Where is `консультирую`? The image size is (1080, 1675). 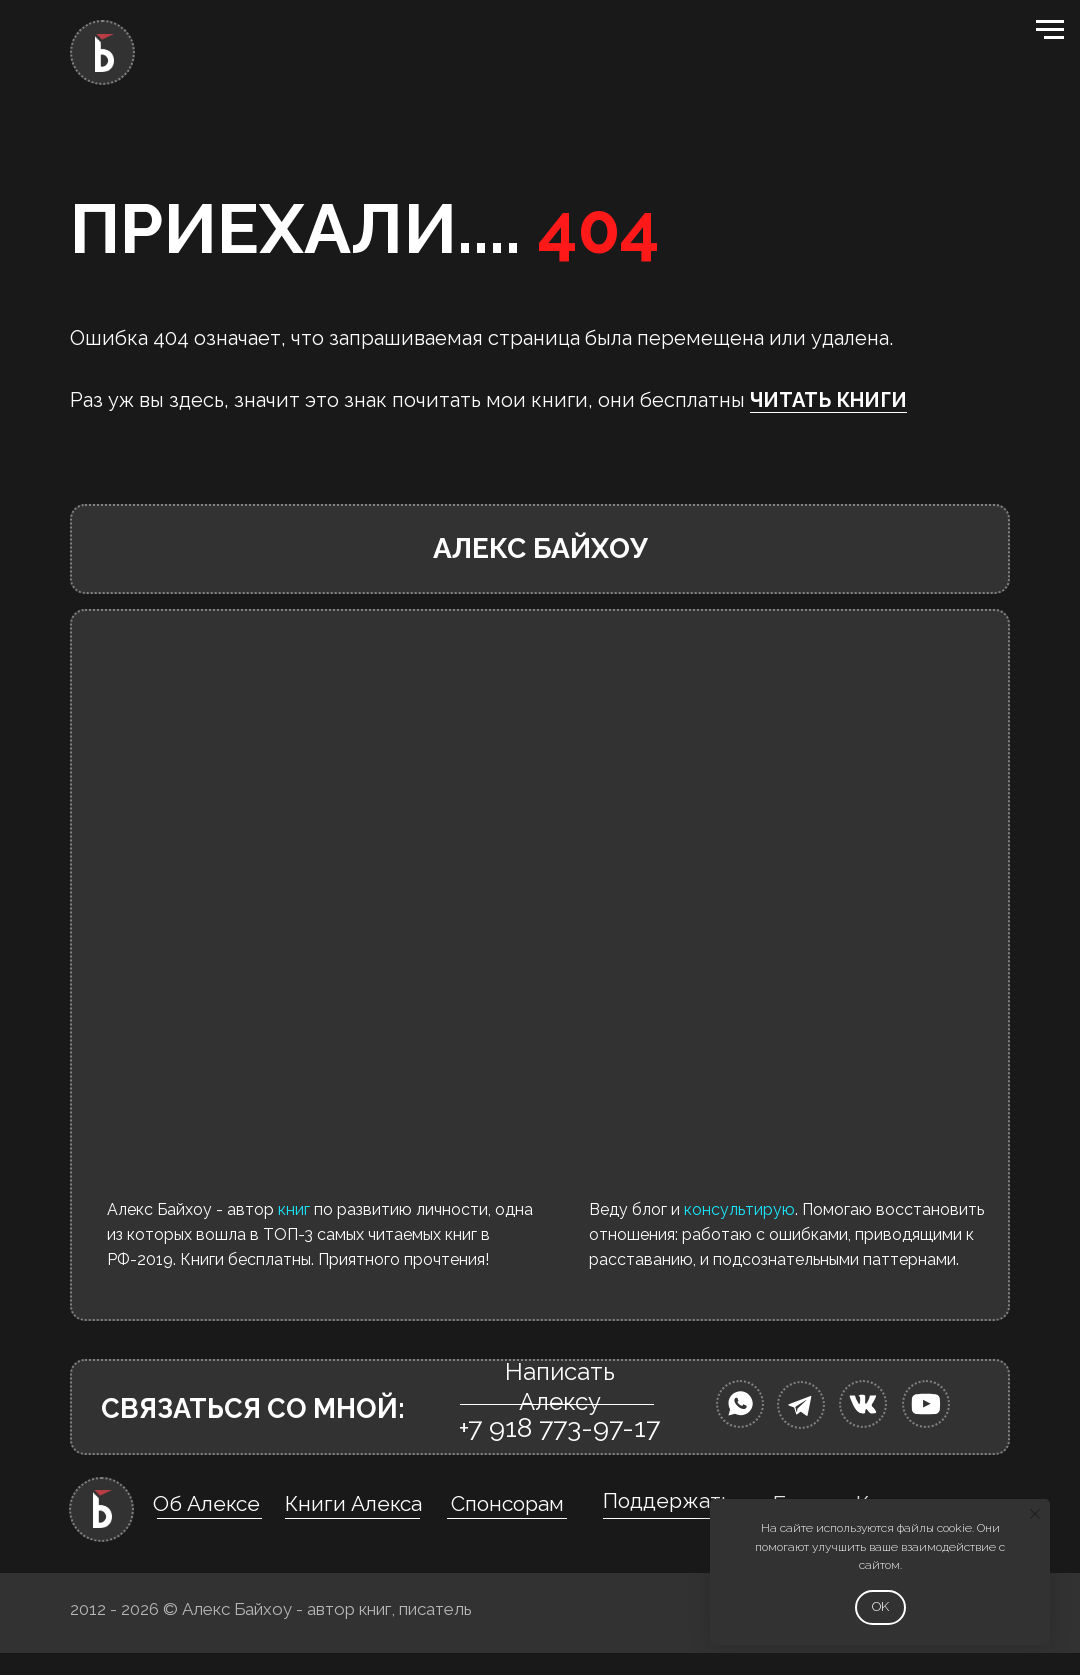 консультирую is located at coordinates (739, 1209).